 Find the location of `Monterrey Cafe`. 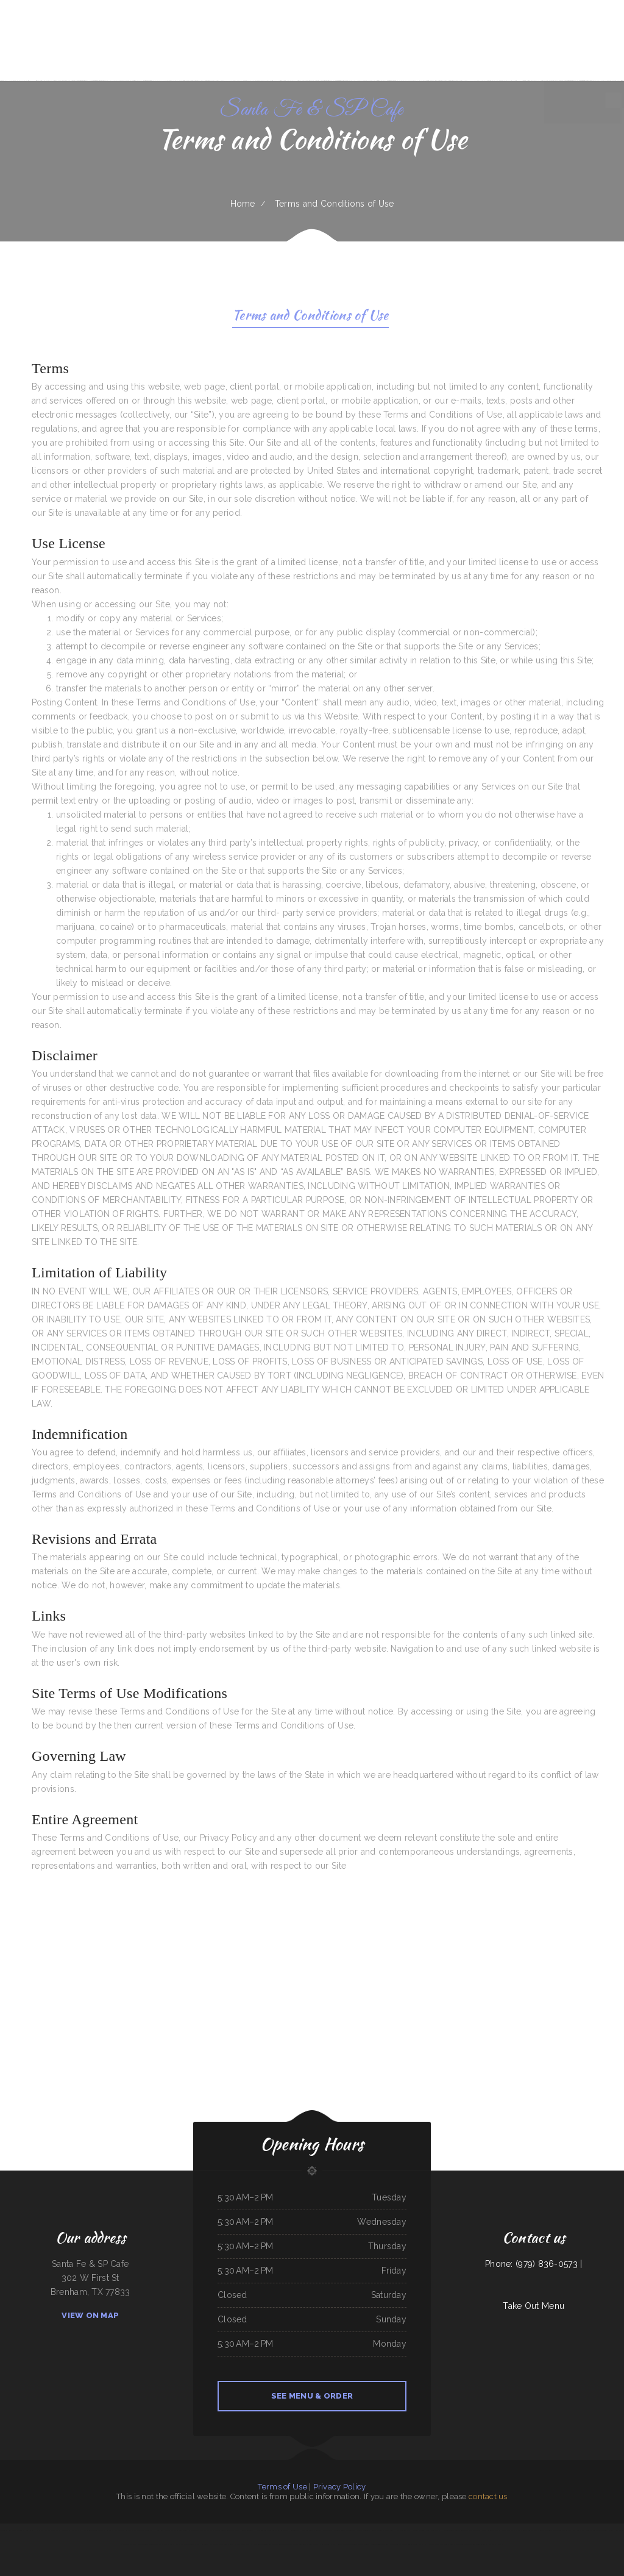

Monterrey Cafe is located at coordinates (369, 2530).